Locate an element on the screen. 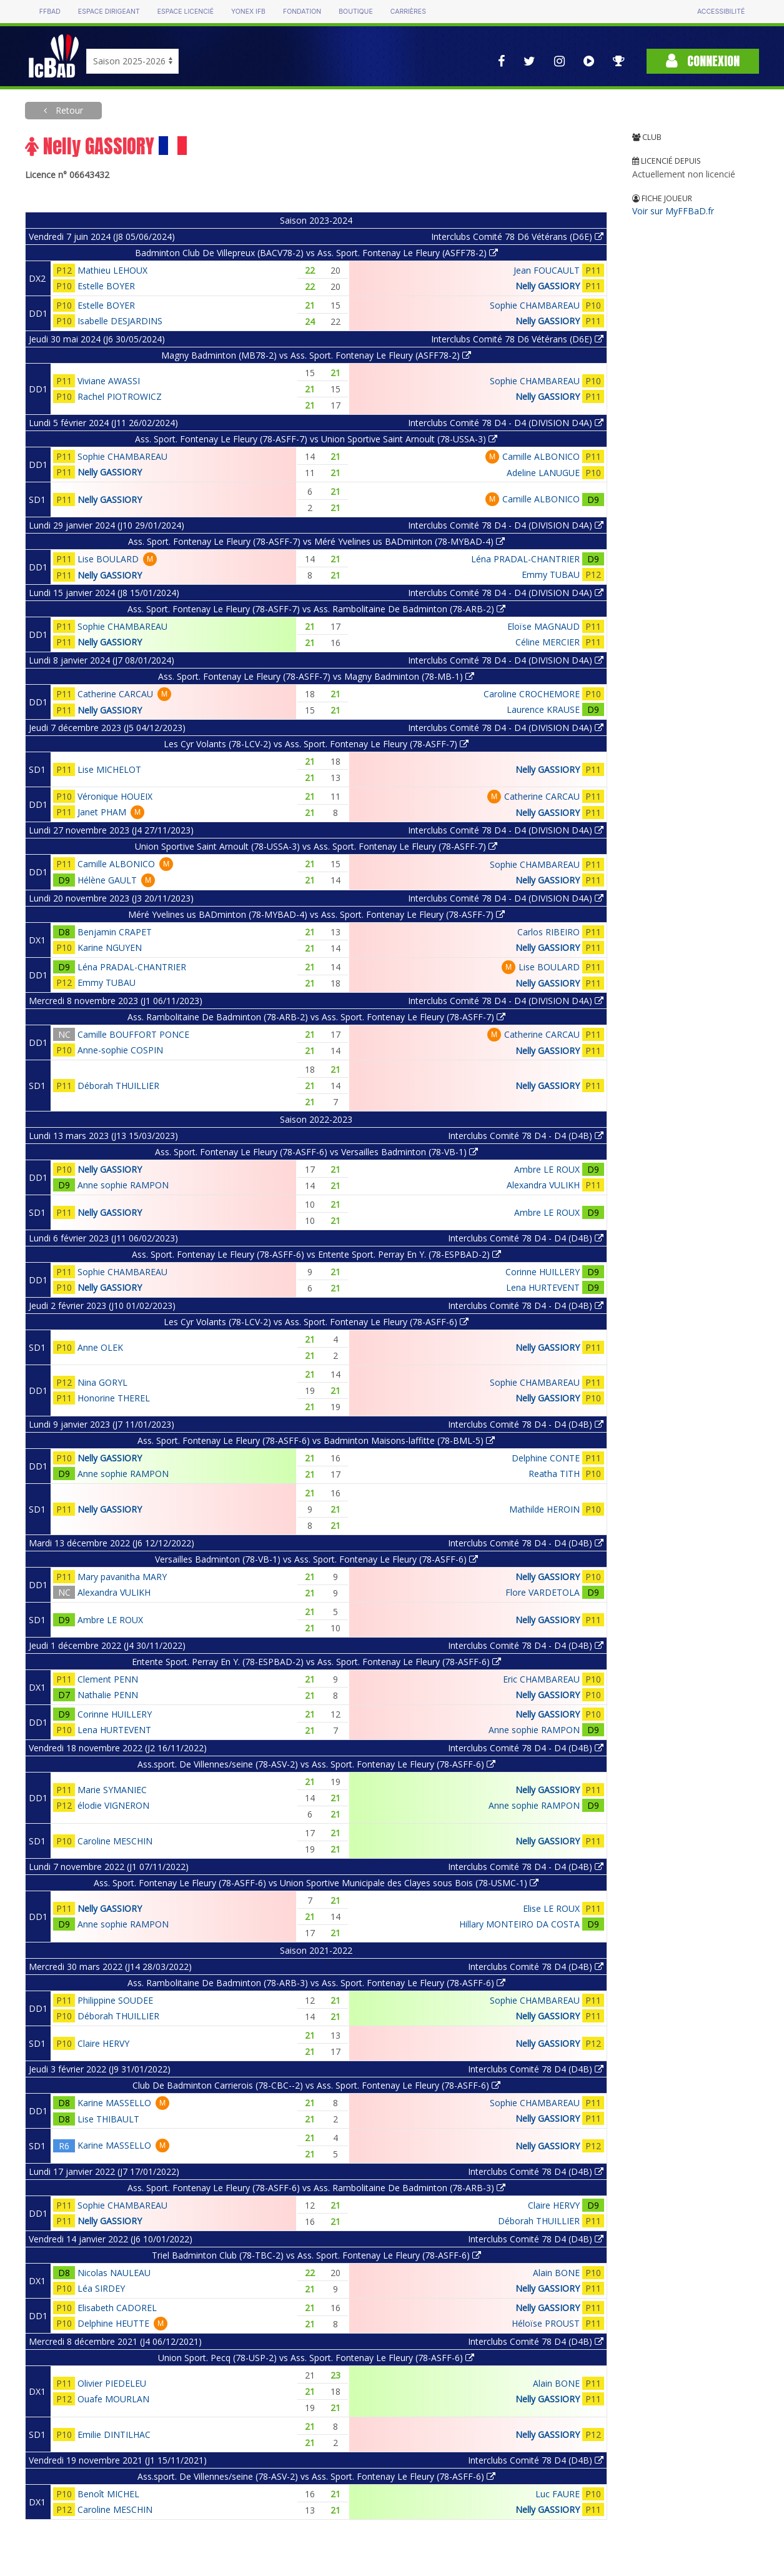  Adeline LANUGUE is located at coordinates (543, 473).